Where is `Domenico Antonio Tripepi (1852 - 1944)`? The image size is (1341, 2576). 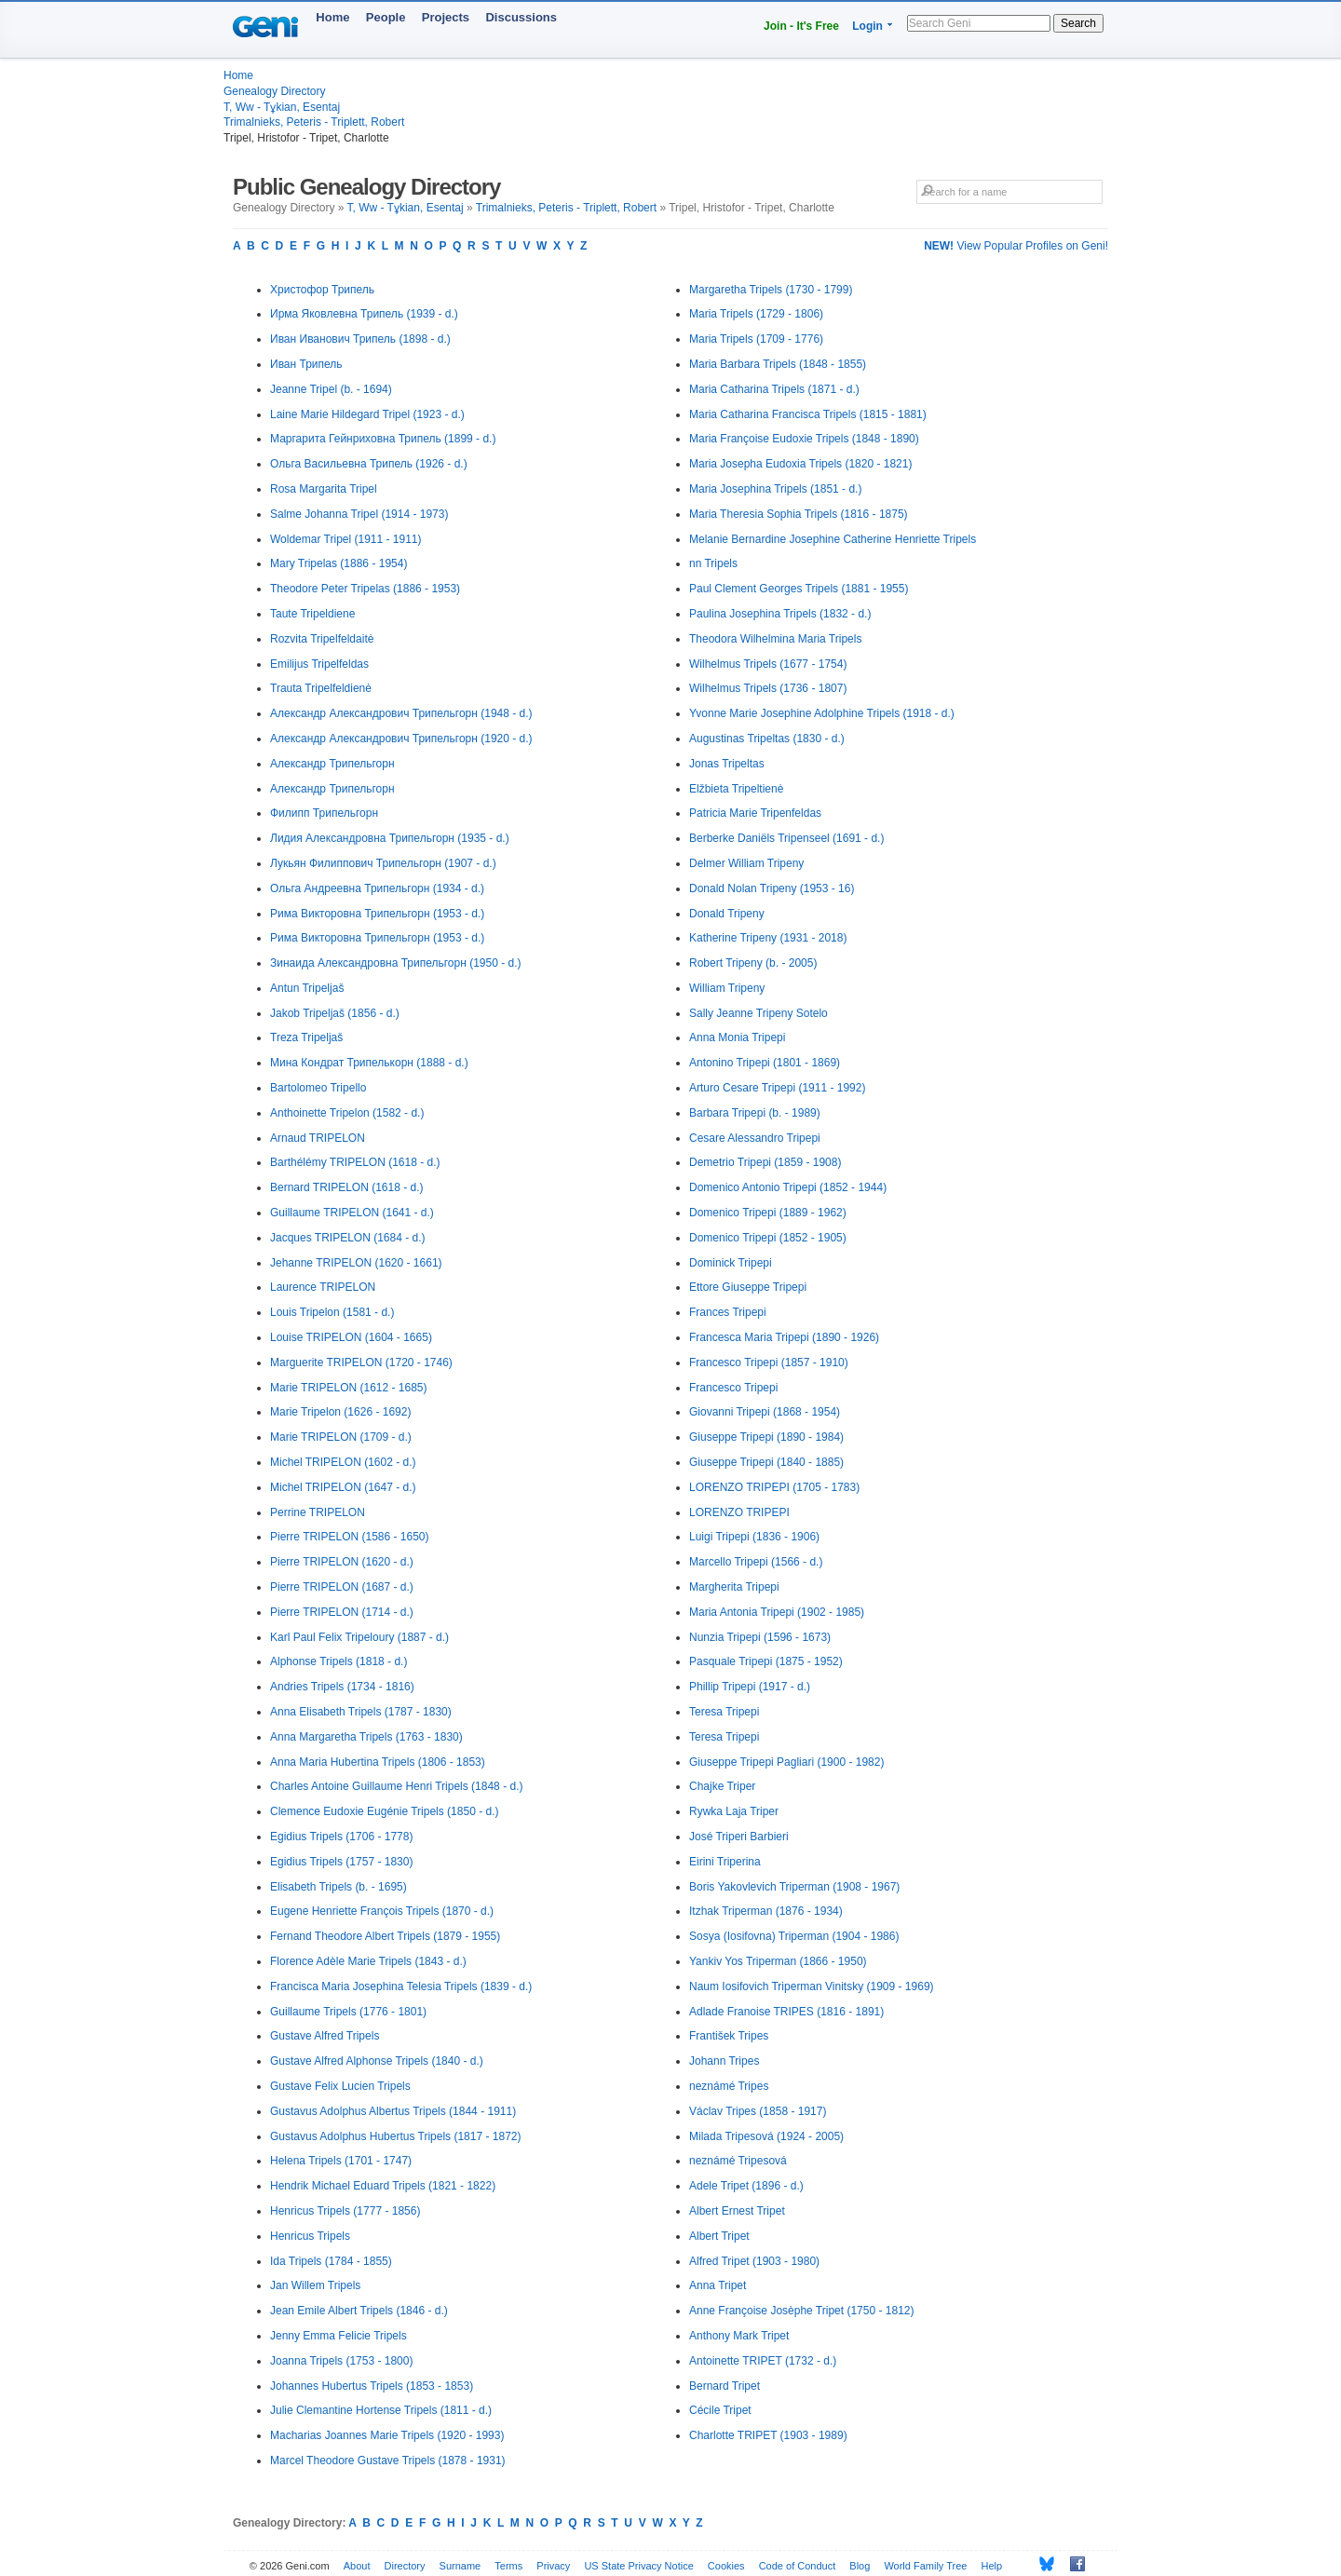
Domenico Antonio Tripepi (1852 - 1944) is located at coordinates (788, 1187).